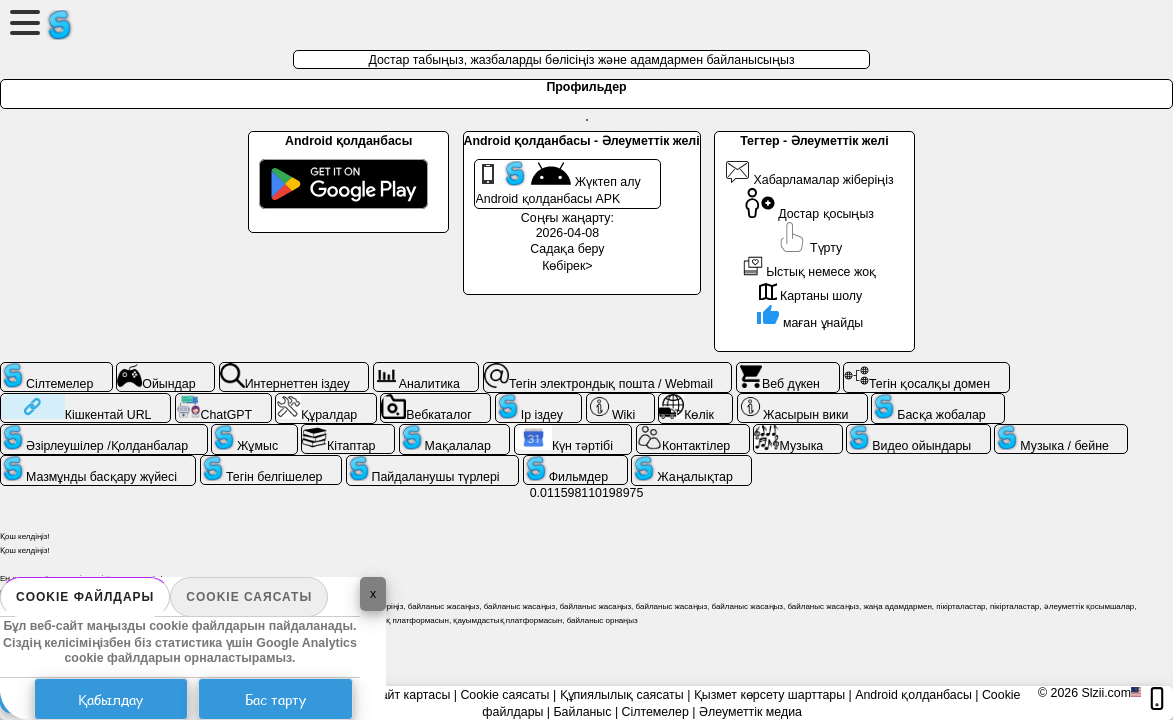 The height and width of the screenshot is (720, 1173). What do you see at coordinates (249, 597) in the screenshot?
I see `Cookie саясаты` at bounding box center [249, 597].